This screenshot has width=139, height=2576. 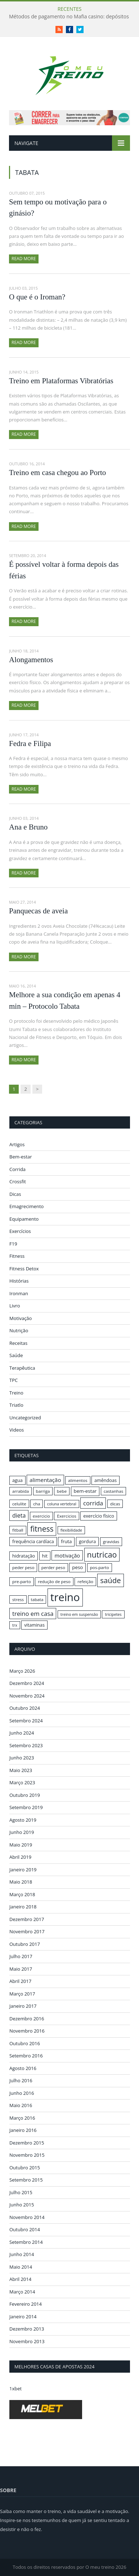 What do you see at coordinates (24, 1944) in the screenshot?
I see `Outubro 2017` at bounding box center [24, 1944].